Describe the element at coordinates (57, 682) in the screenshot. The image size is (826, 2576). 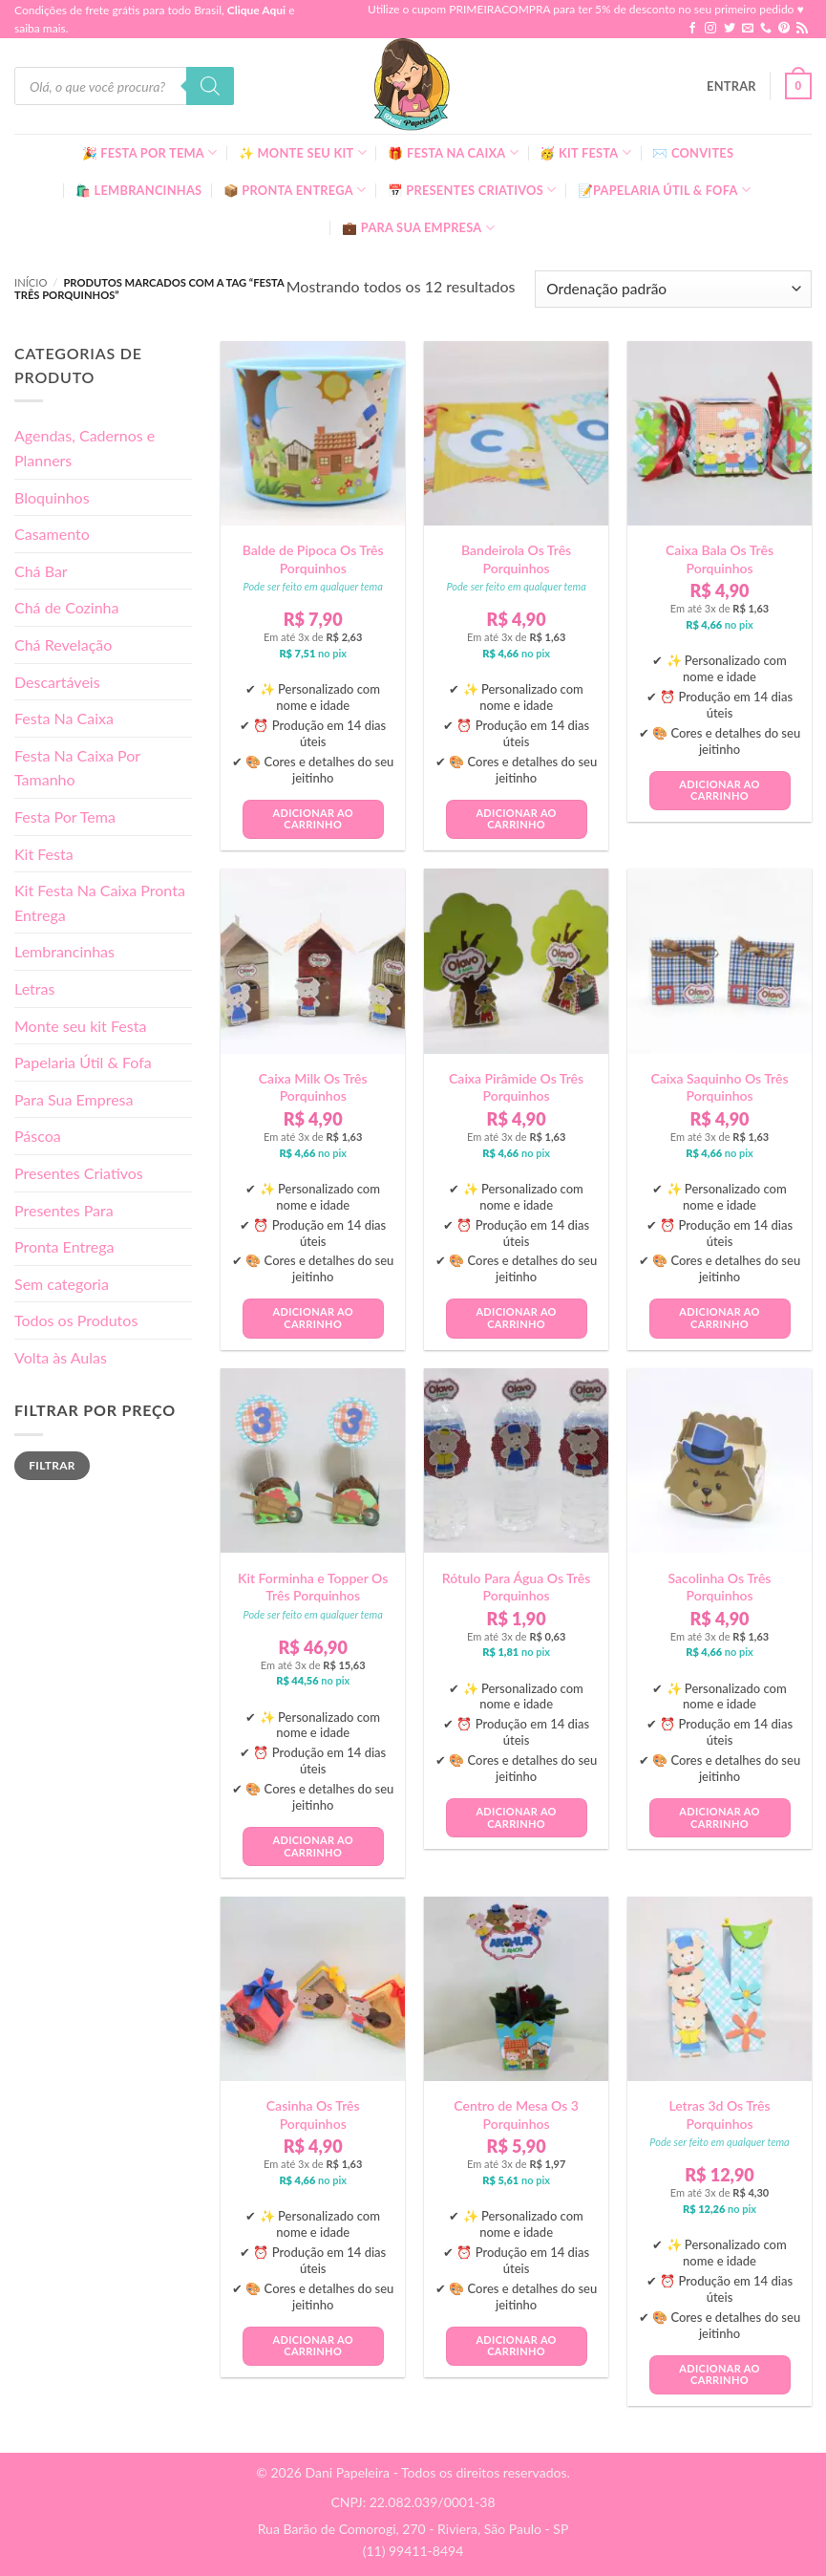
I see `Descartáveis` at that location.